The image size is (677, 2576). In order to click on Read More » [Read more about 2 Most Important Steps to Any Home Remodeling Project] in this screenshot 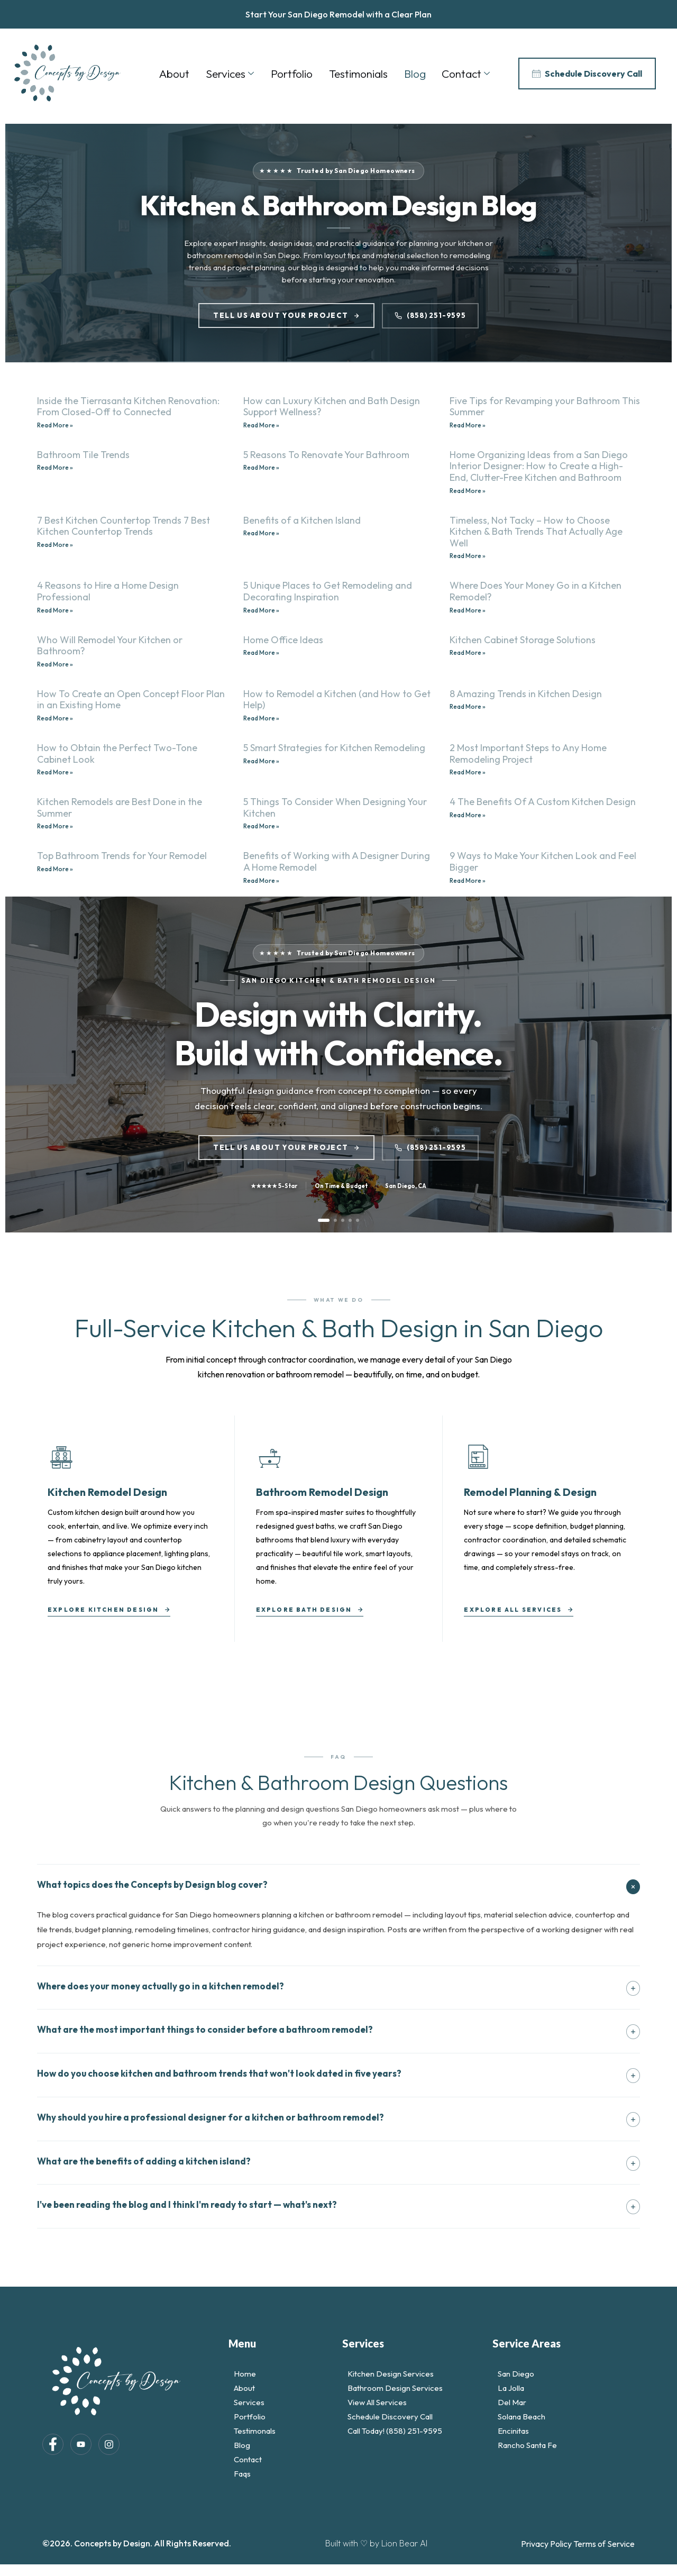, I will do `click(468, 772)`.